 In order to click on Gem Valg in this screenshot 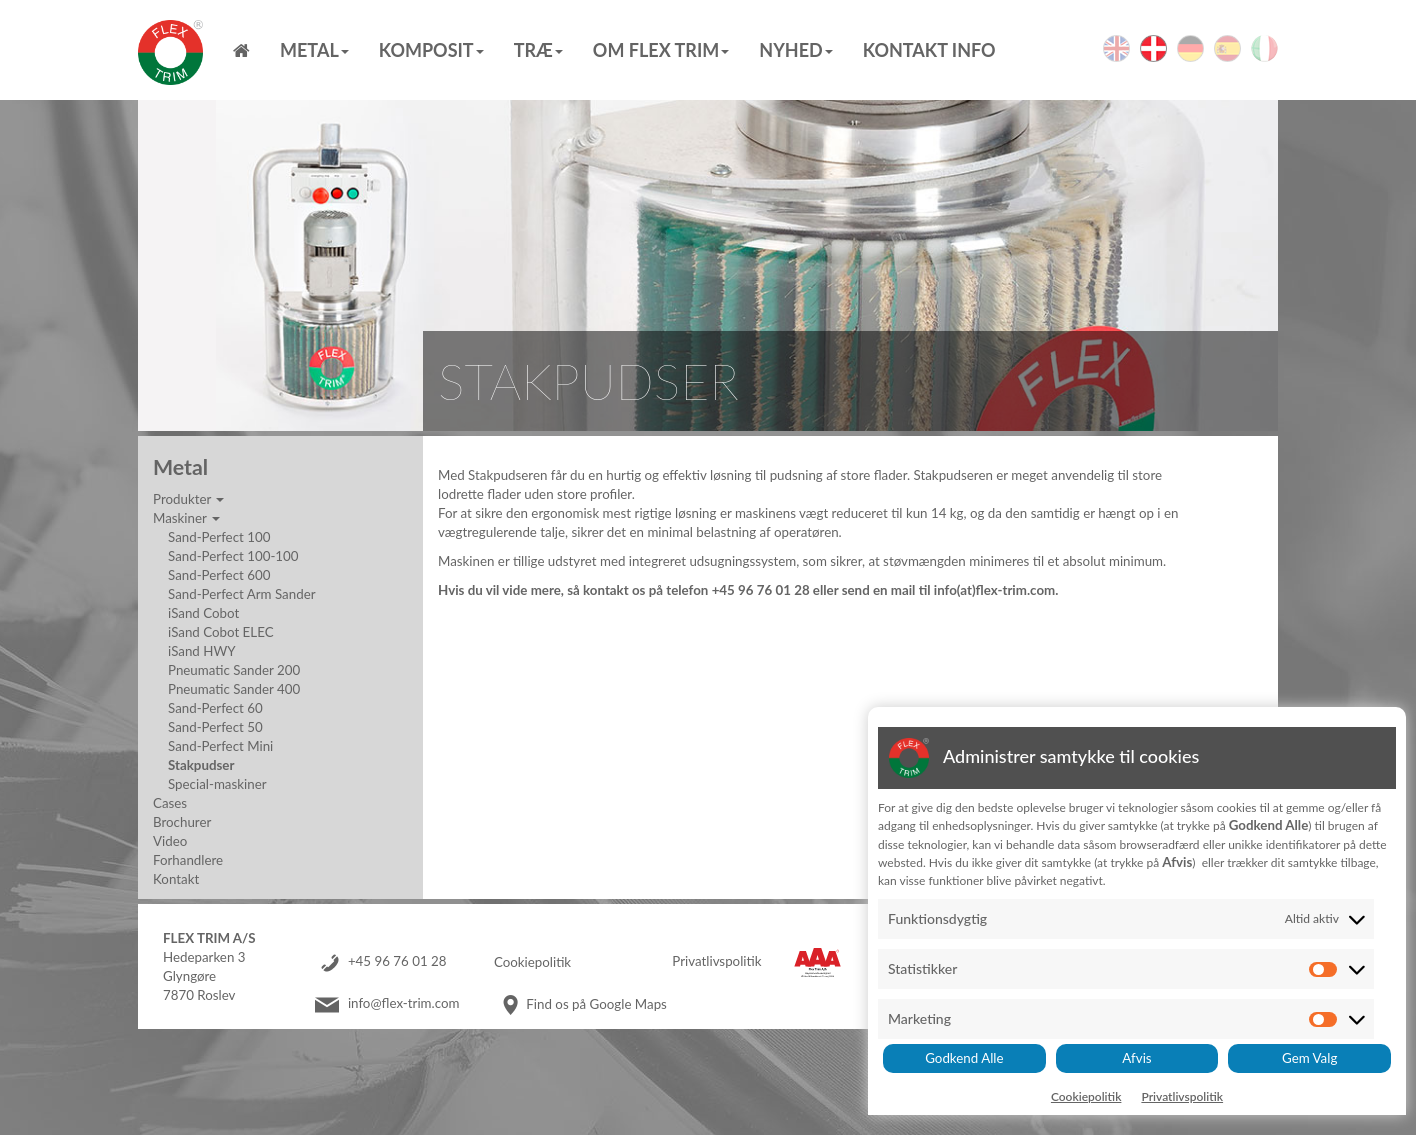, I will do `click(1309, 1058)`.